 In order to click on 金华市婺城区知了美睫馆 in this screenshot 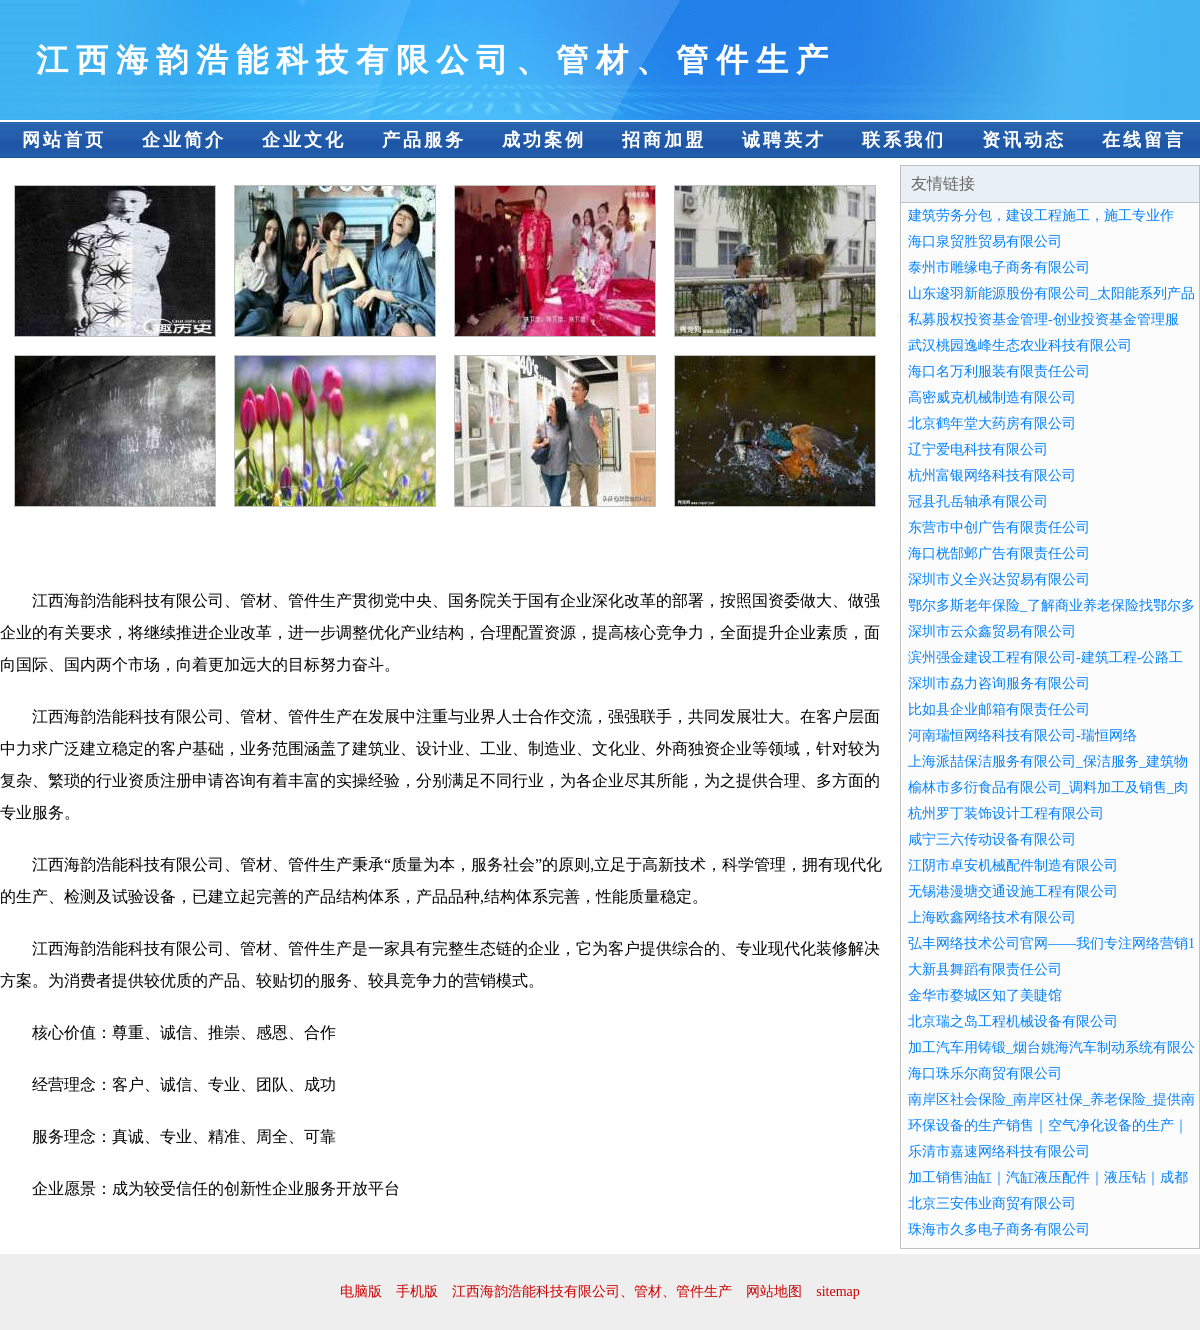, I will do `click(985, 995)`.